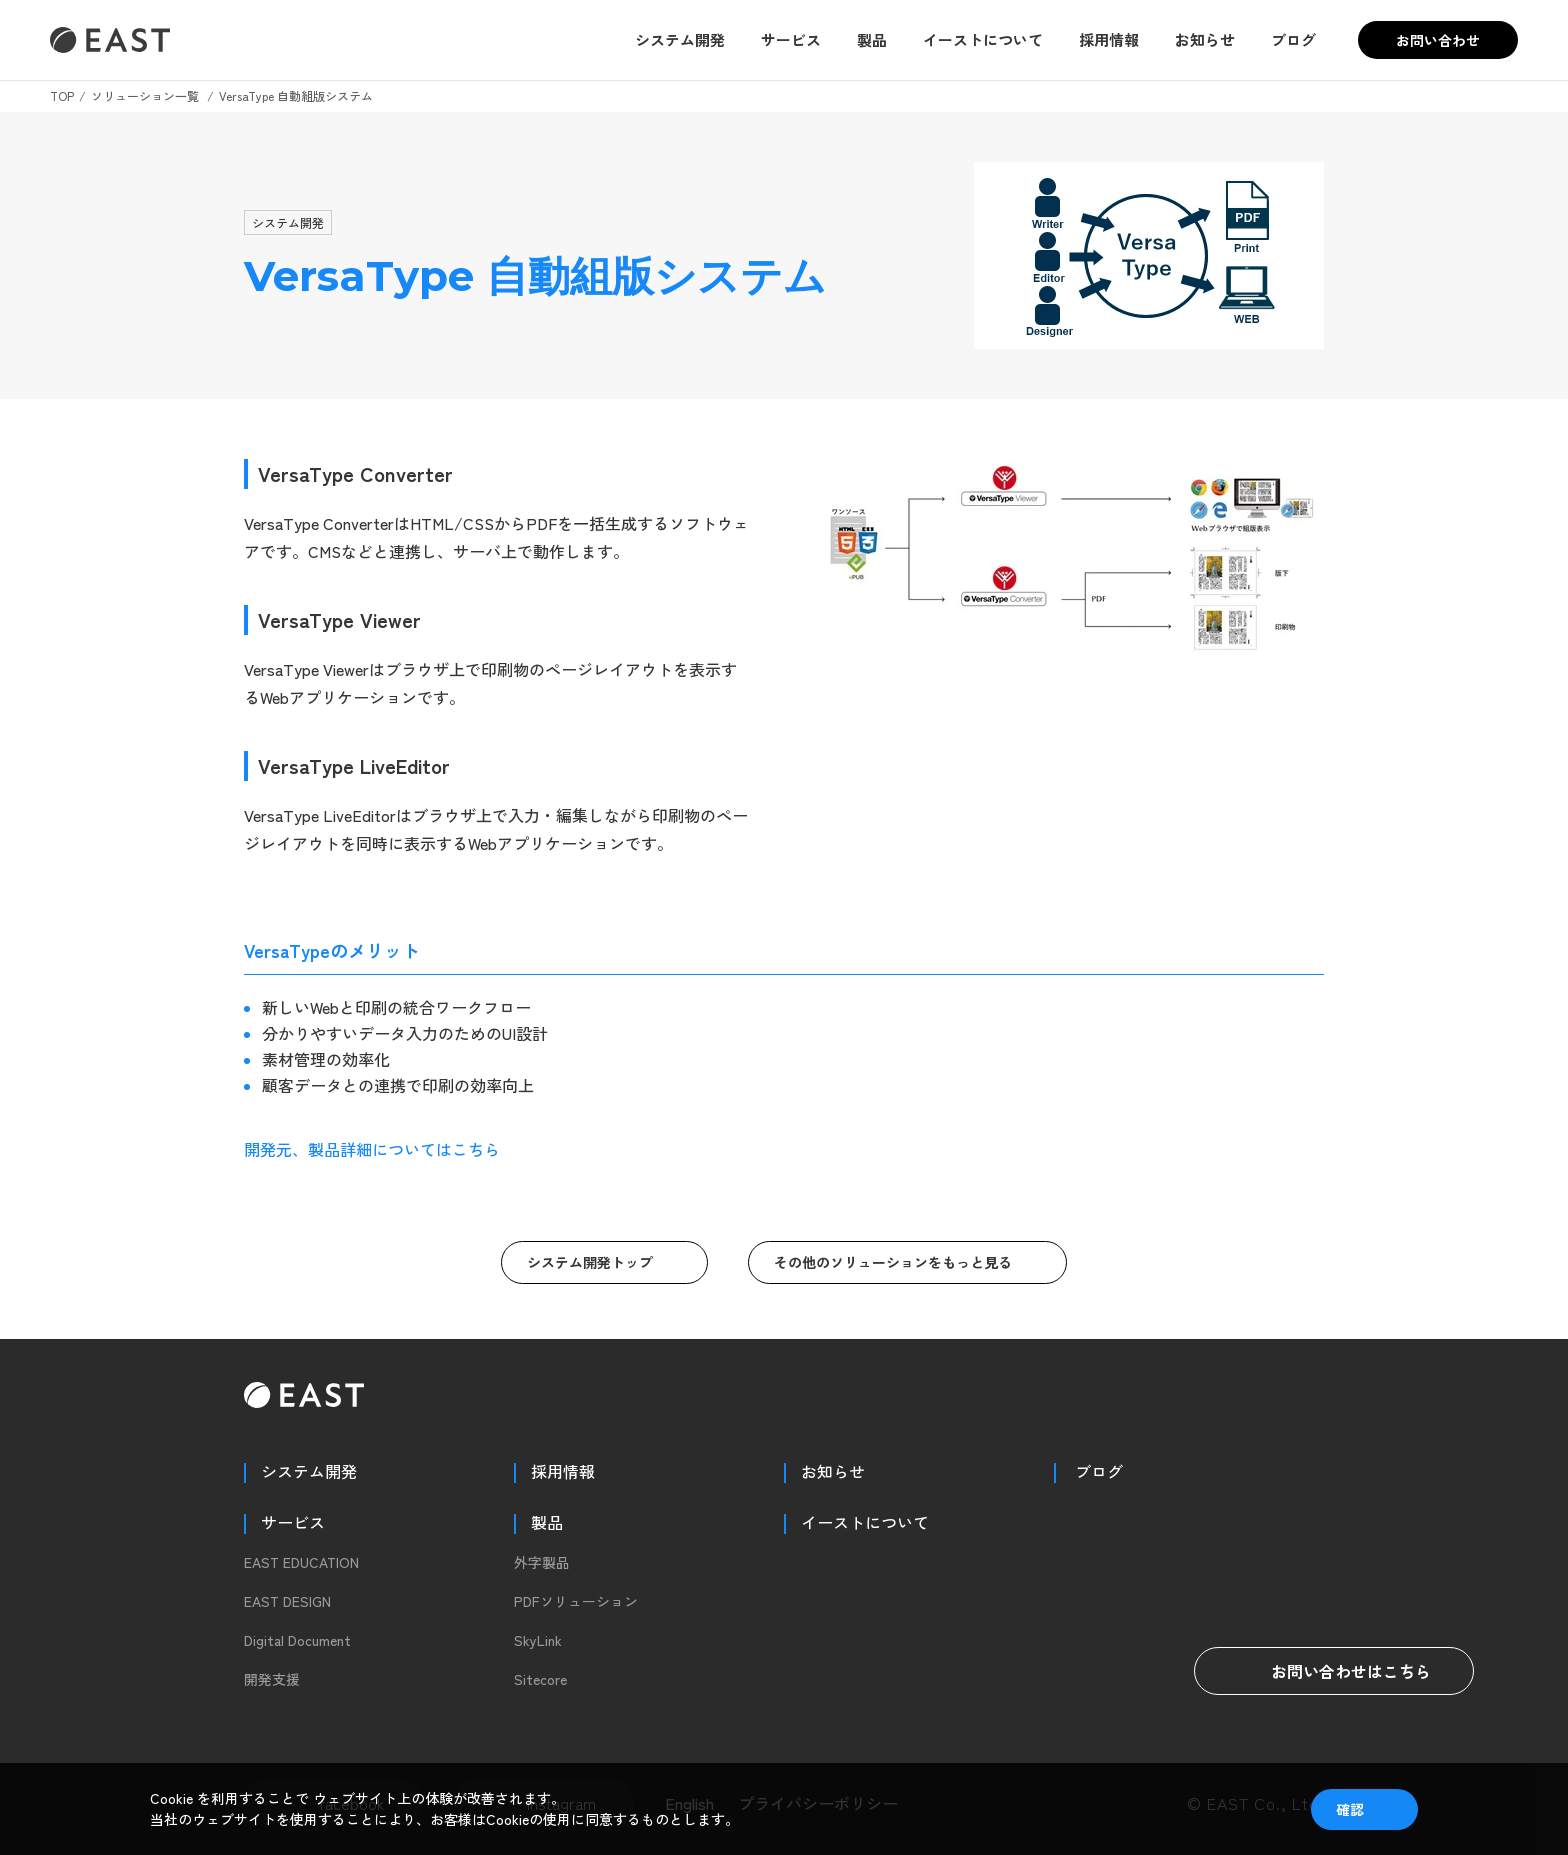 The height and width of the screenshot is (1855, 1568). What do you see at coordinates (590, 1262) in the screenshot?
I see `システム開発トップ` at bounding box center [590, 1262].